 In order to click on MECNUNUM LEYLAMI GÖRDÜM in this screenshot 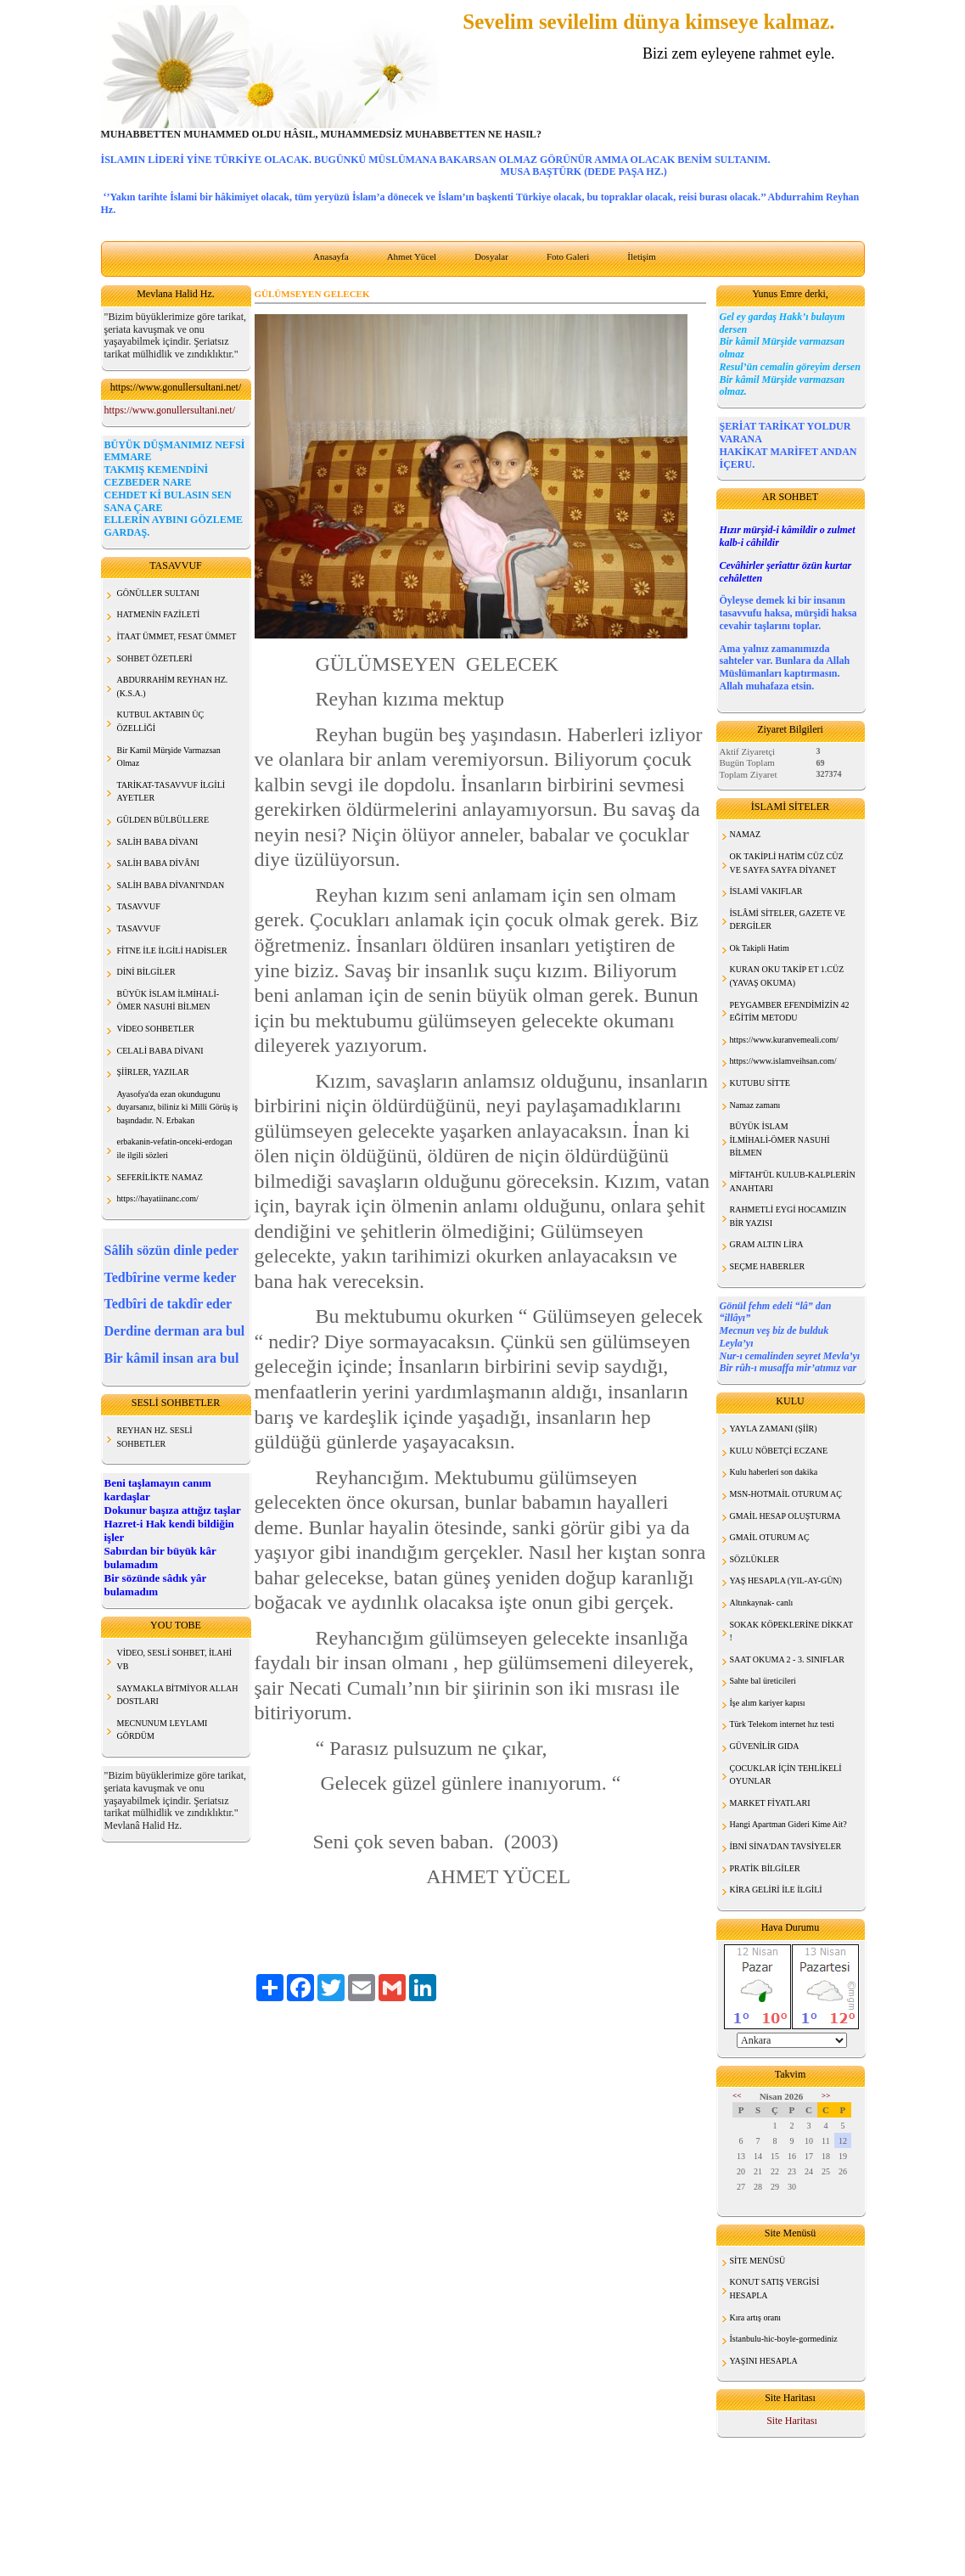, I will do `click(162, 1729)`.